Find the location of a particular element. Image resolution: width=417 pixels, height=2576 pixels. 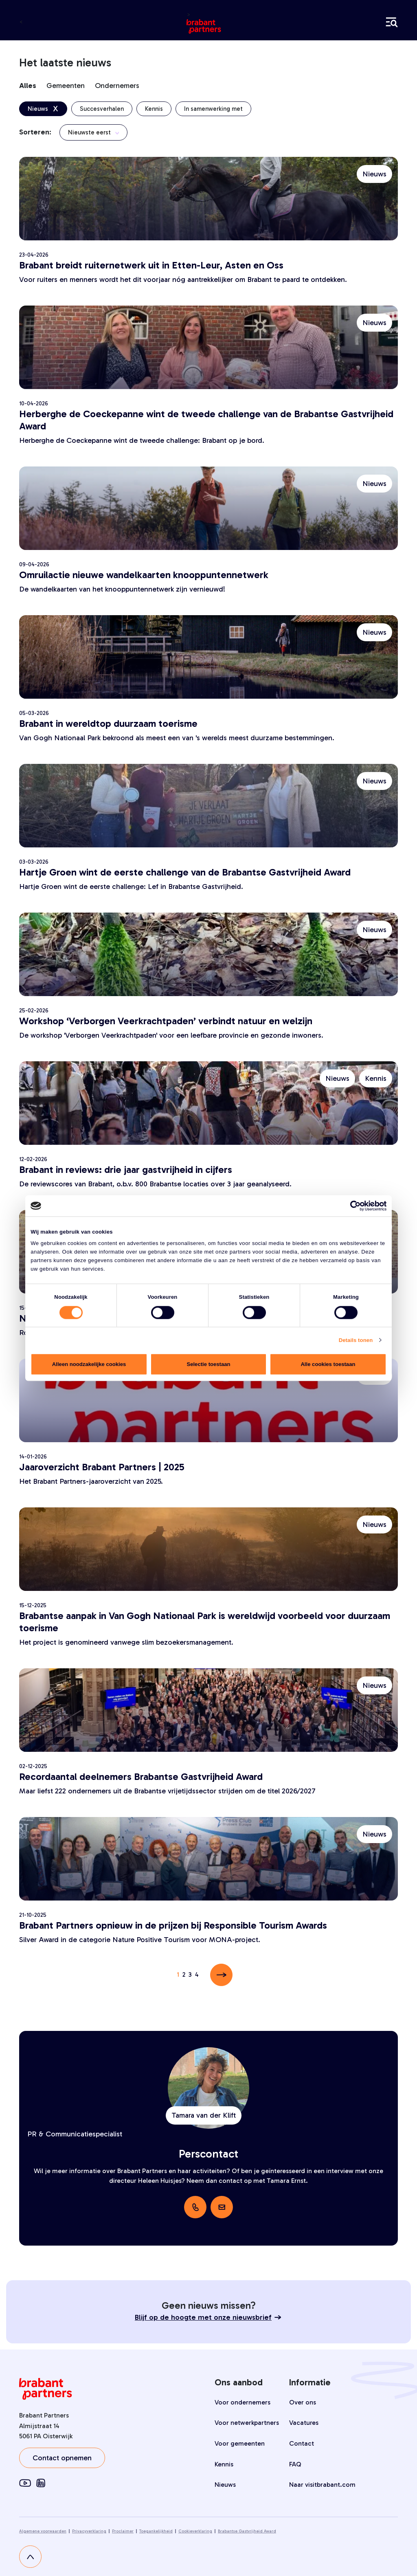

Proclaimer is located at coordinates (123, 2531).